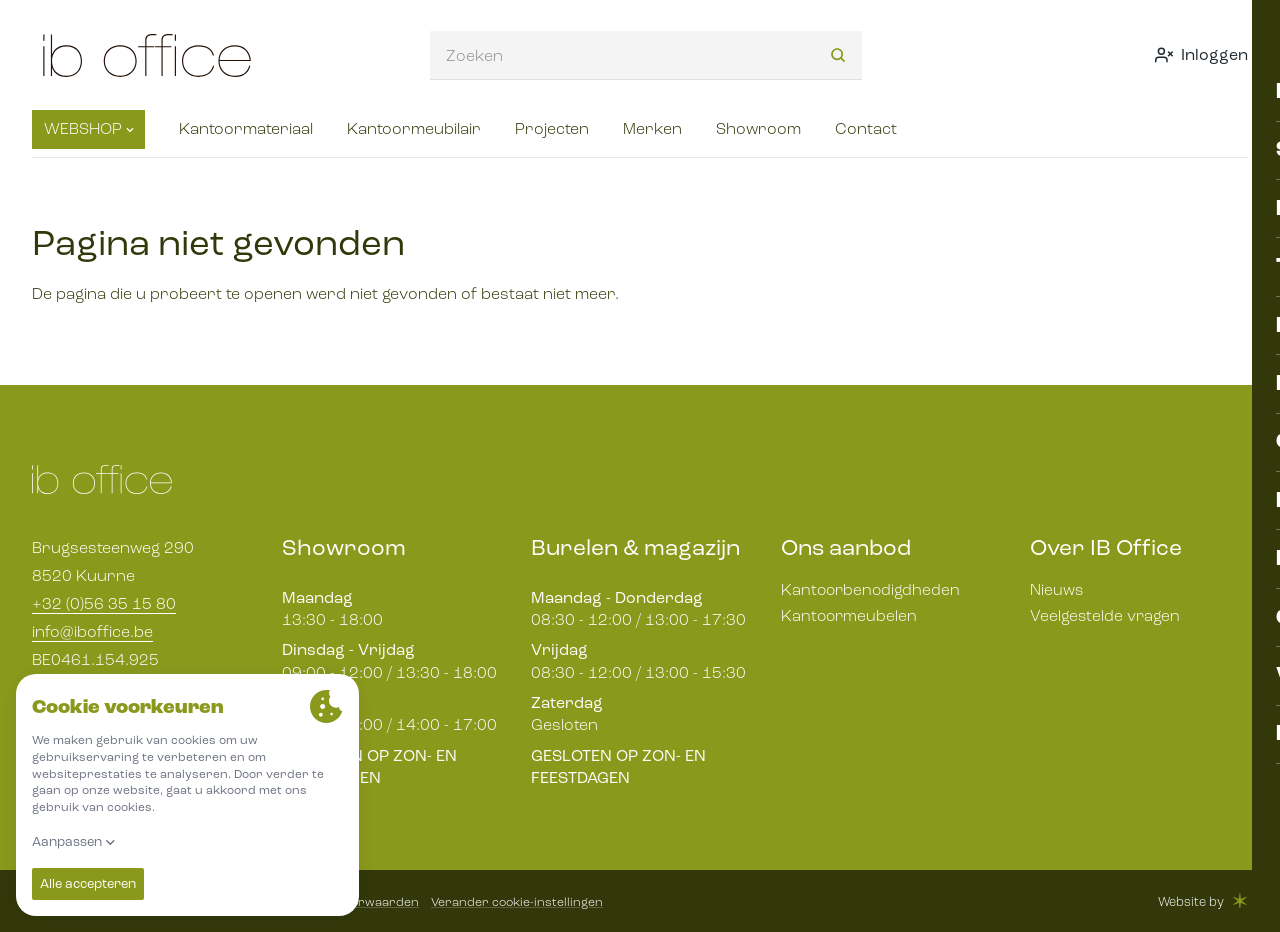 Image resolution: width=1280 pixels, height=932 pixels. Describe the element at coordinates (652, 128) in the screenshot. I see `Merken` at that location.